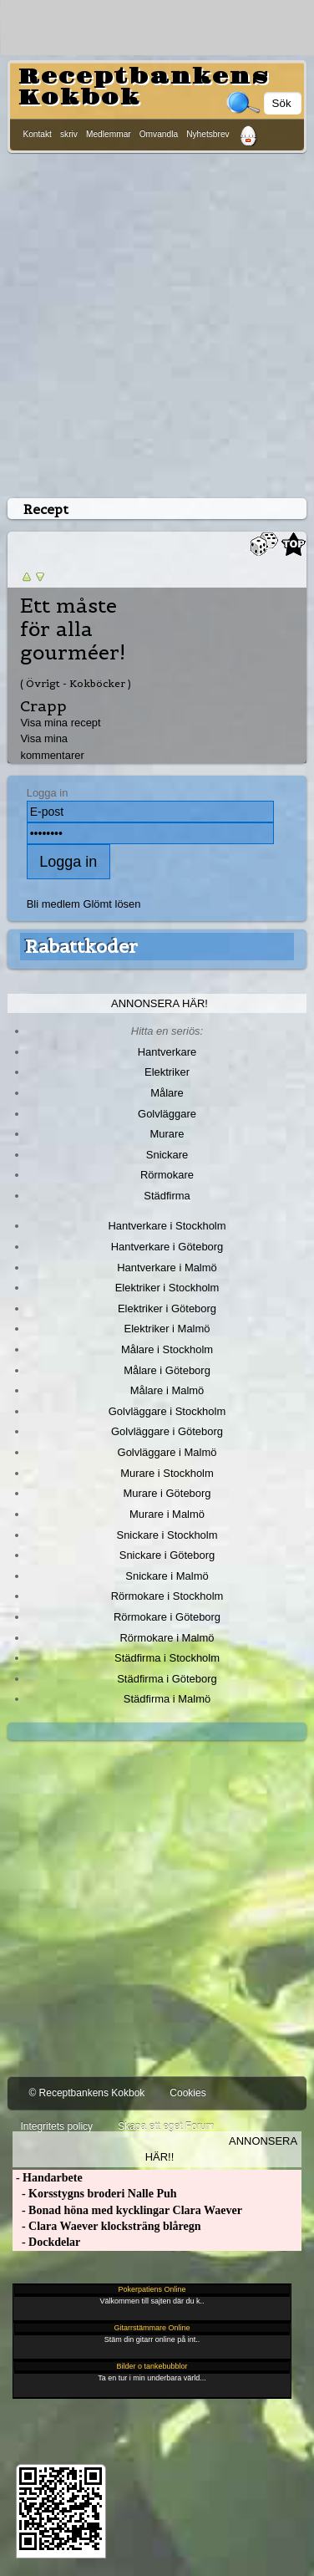 This screenshot has width=314, height=2576. What do you see at coordinates (86, 2093) in the screenshot?
I see `© Receptbankens Kokbok` at bounding box center [86, 2093].